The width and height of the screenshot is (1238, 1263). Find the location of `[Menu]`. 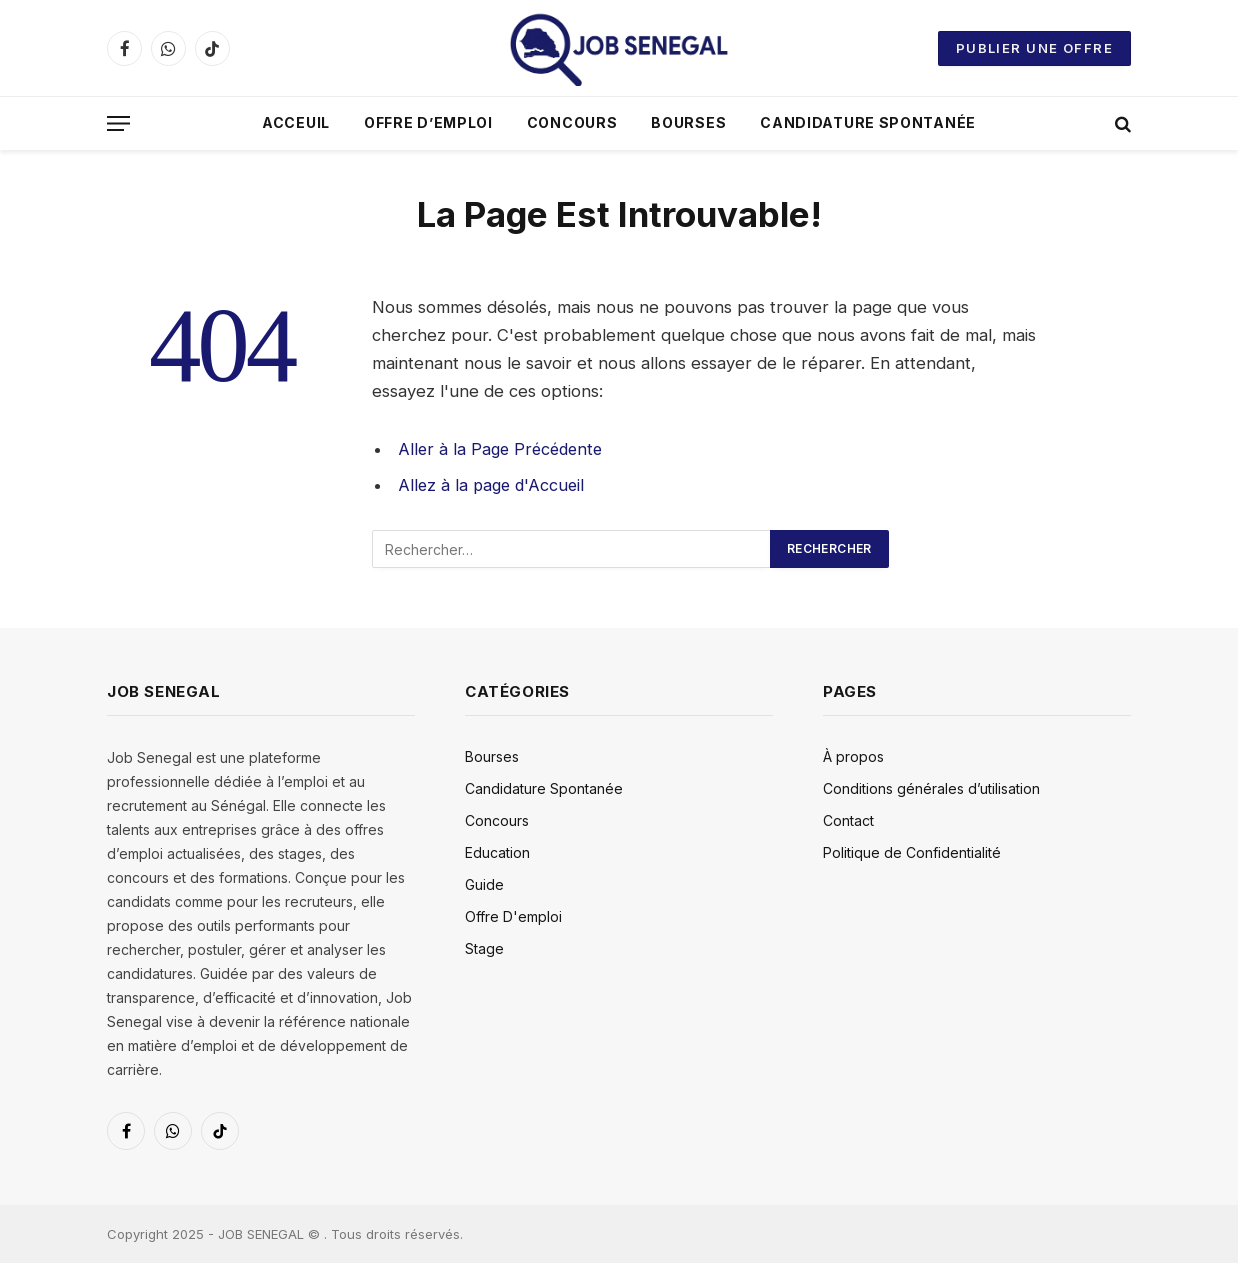

[Menu] is located at coordinates (118, 123).